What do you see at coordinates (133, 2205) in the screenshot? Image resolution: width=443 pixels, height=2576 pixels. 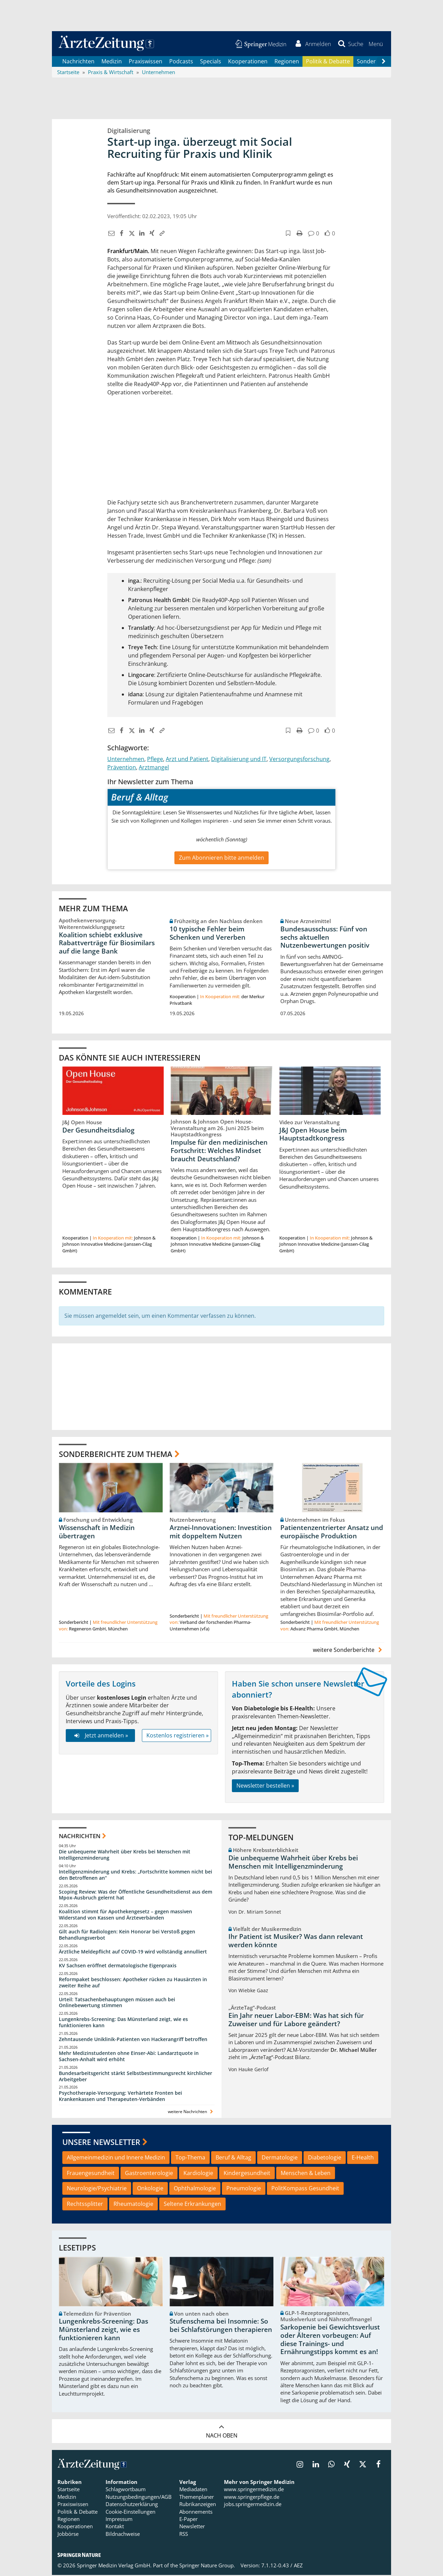 I see `Rheumatologie` at bounding box center [133, 2205].